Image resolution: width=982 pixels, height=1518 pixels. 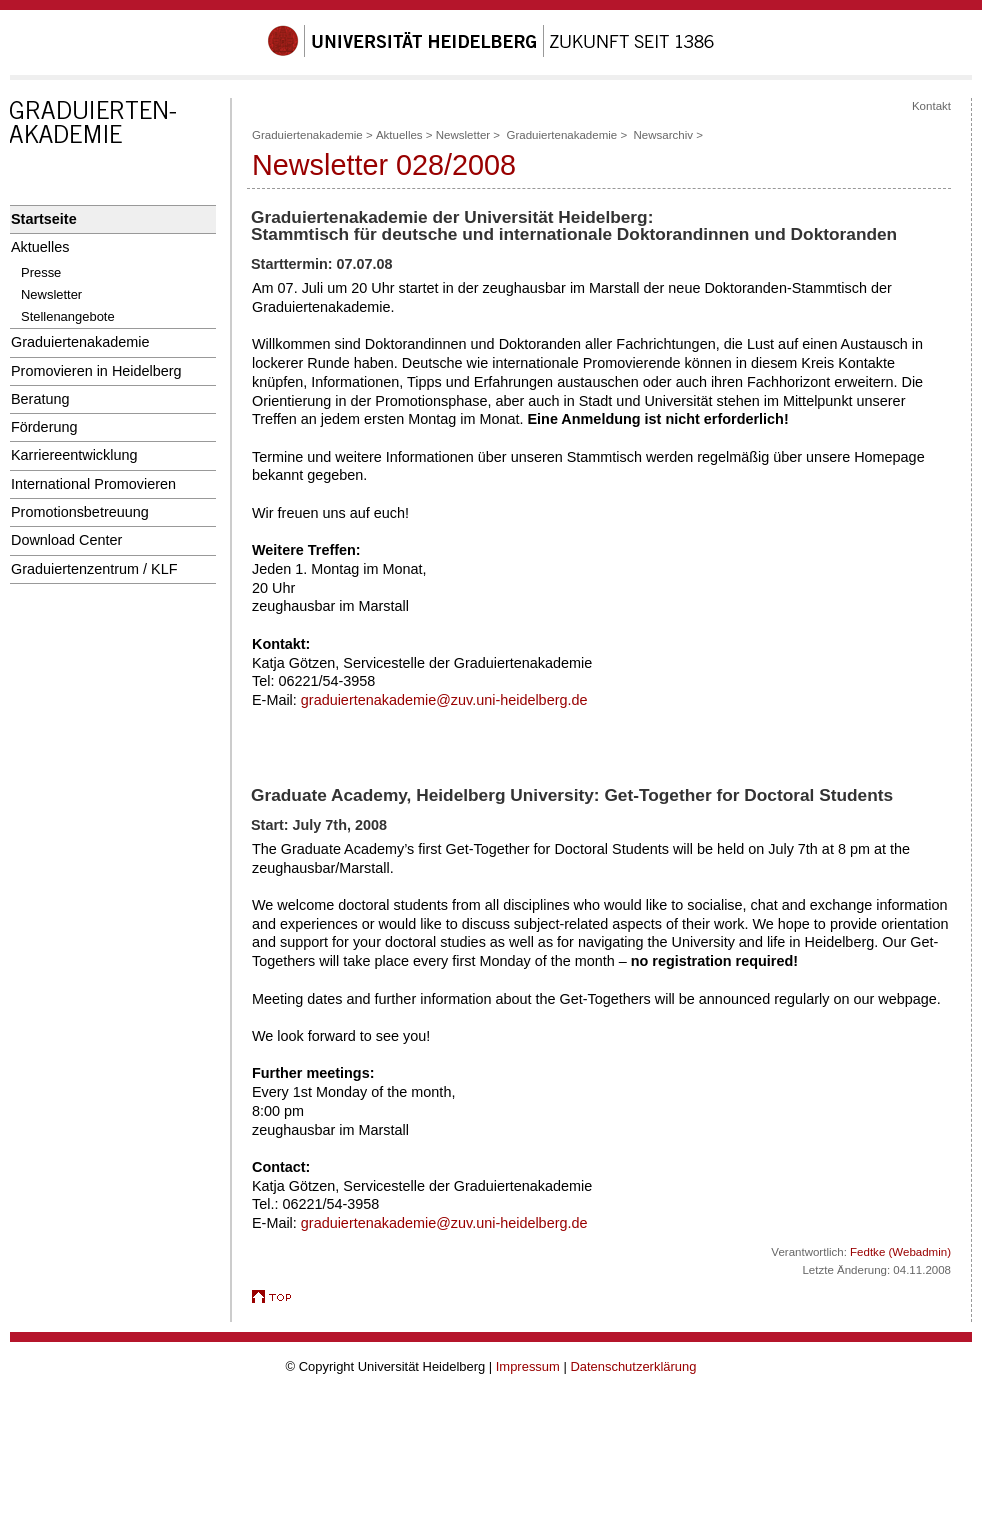 I want to click on International Promovieren, so click(x=93, y=484).